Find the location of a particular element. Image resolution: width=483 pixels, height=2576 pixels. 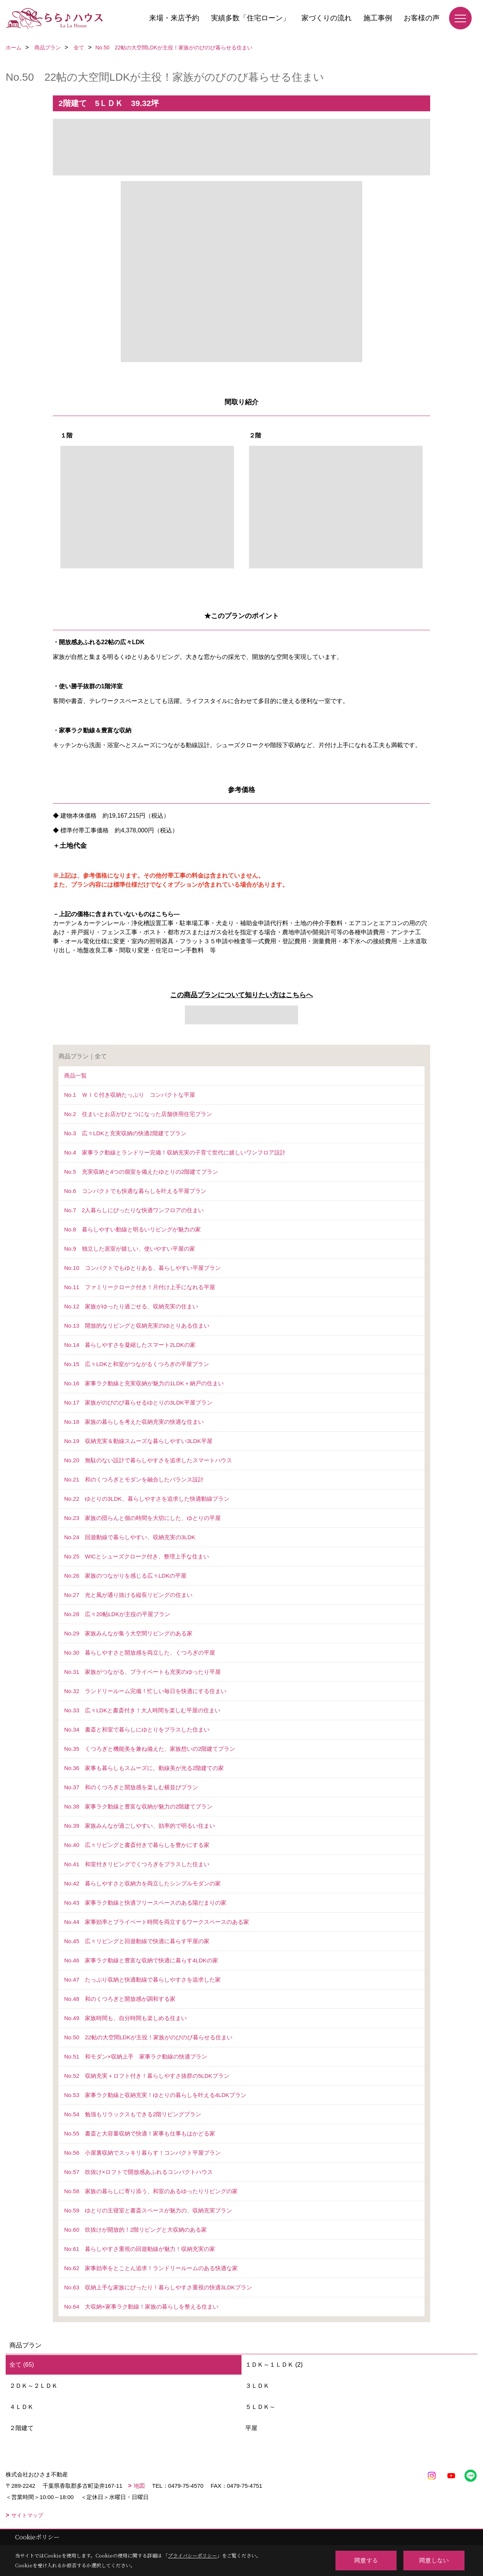

No.52 収納充実＋ロフト付き！暮らしやすさ抜群の5LDKプラン is located at coordinates (146, 2075).